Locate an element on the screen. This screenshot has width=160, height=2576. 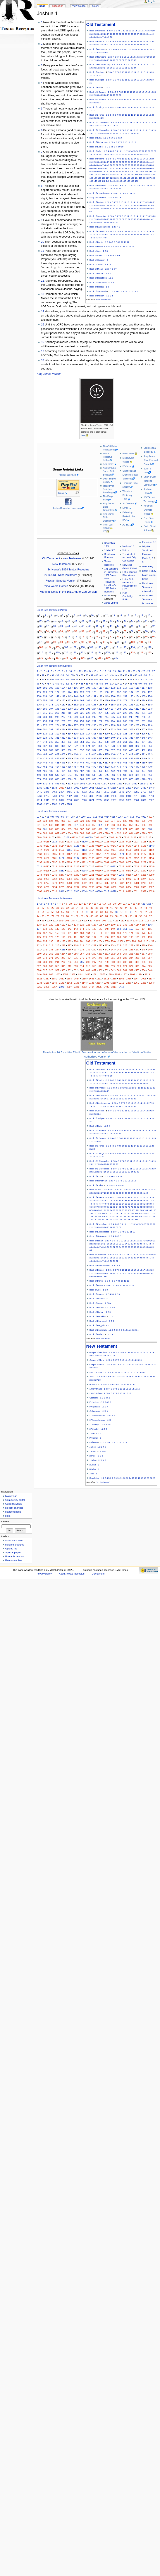
477 is located at coordinates (137, 766).